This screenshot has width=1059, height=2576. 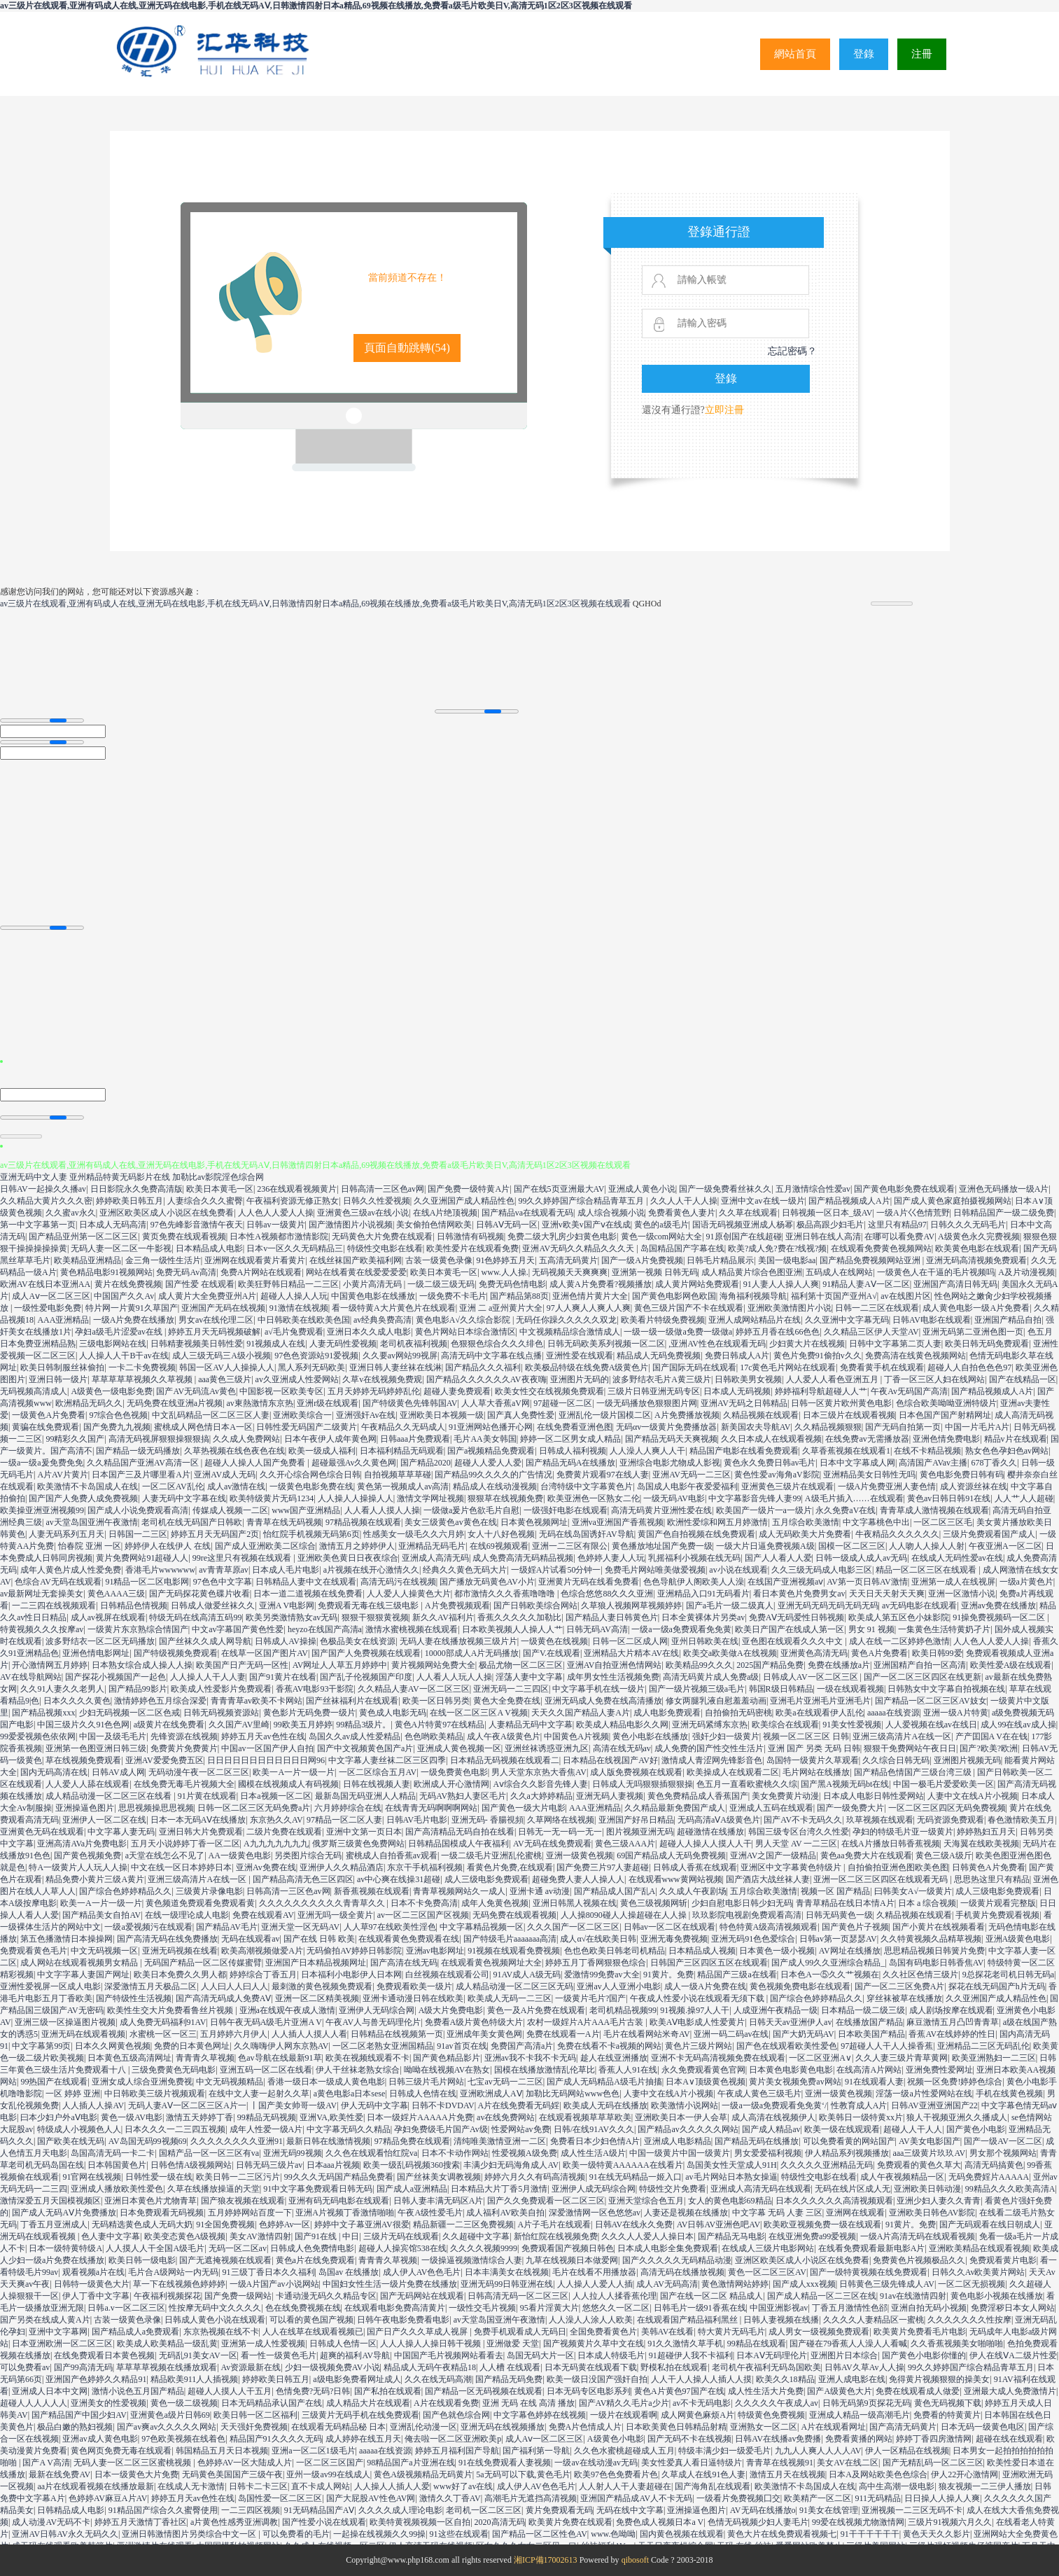 I want to click on 岛国高清无码一卡二卡, so click(x=113, y=2153).